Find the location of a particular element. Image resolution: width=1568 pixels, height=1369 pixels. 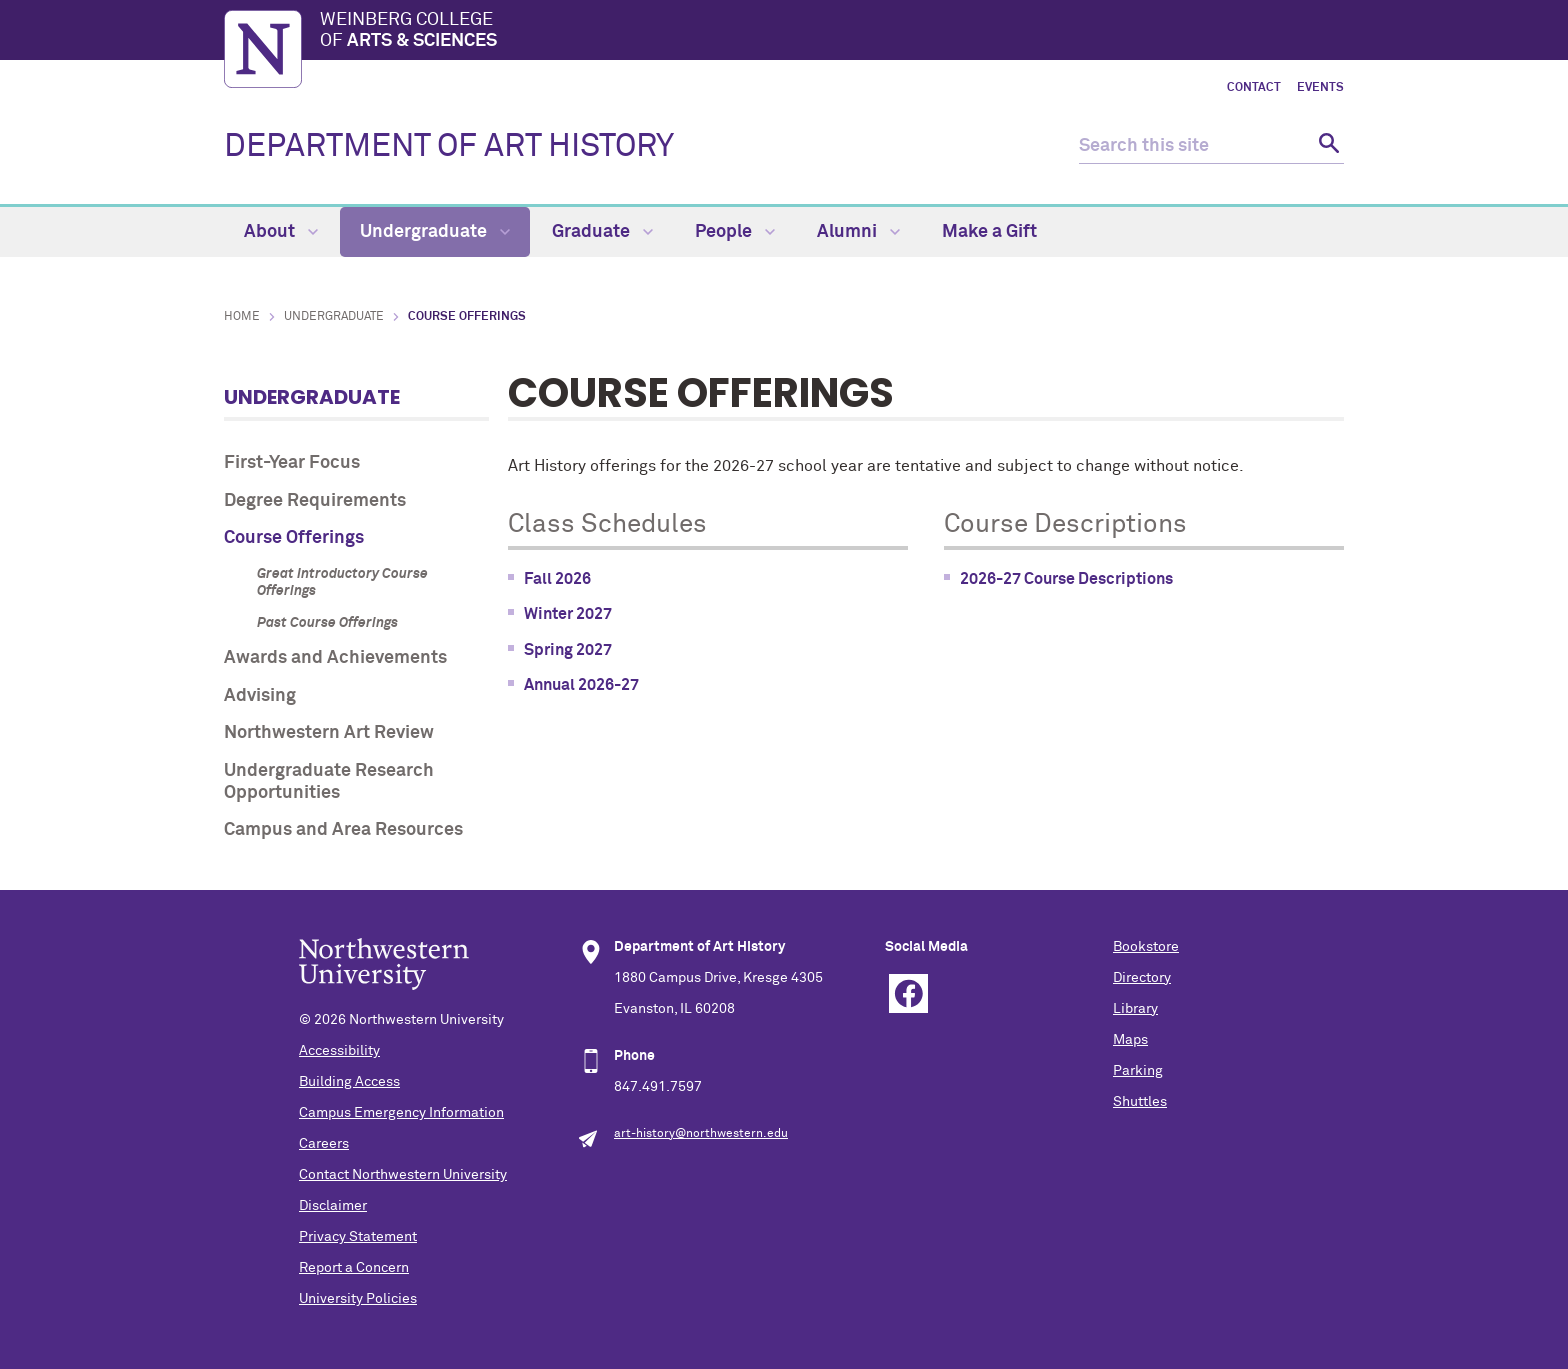

Building Access is located at coordinates (349, 1082).